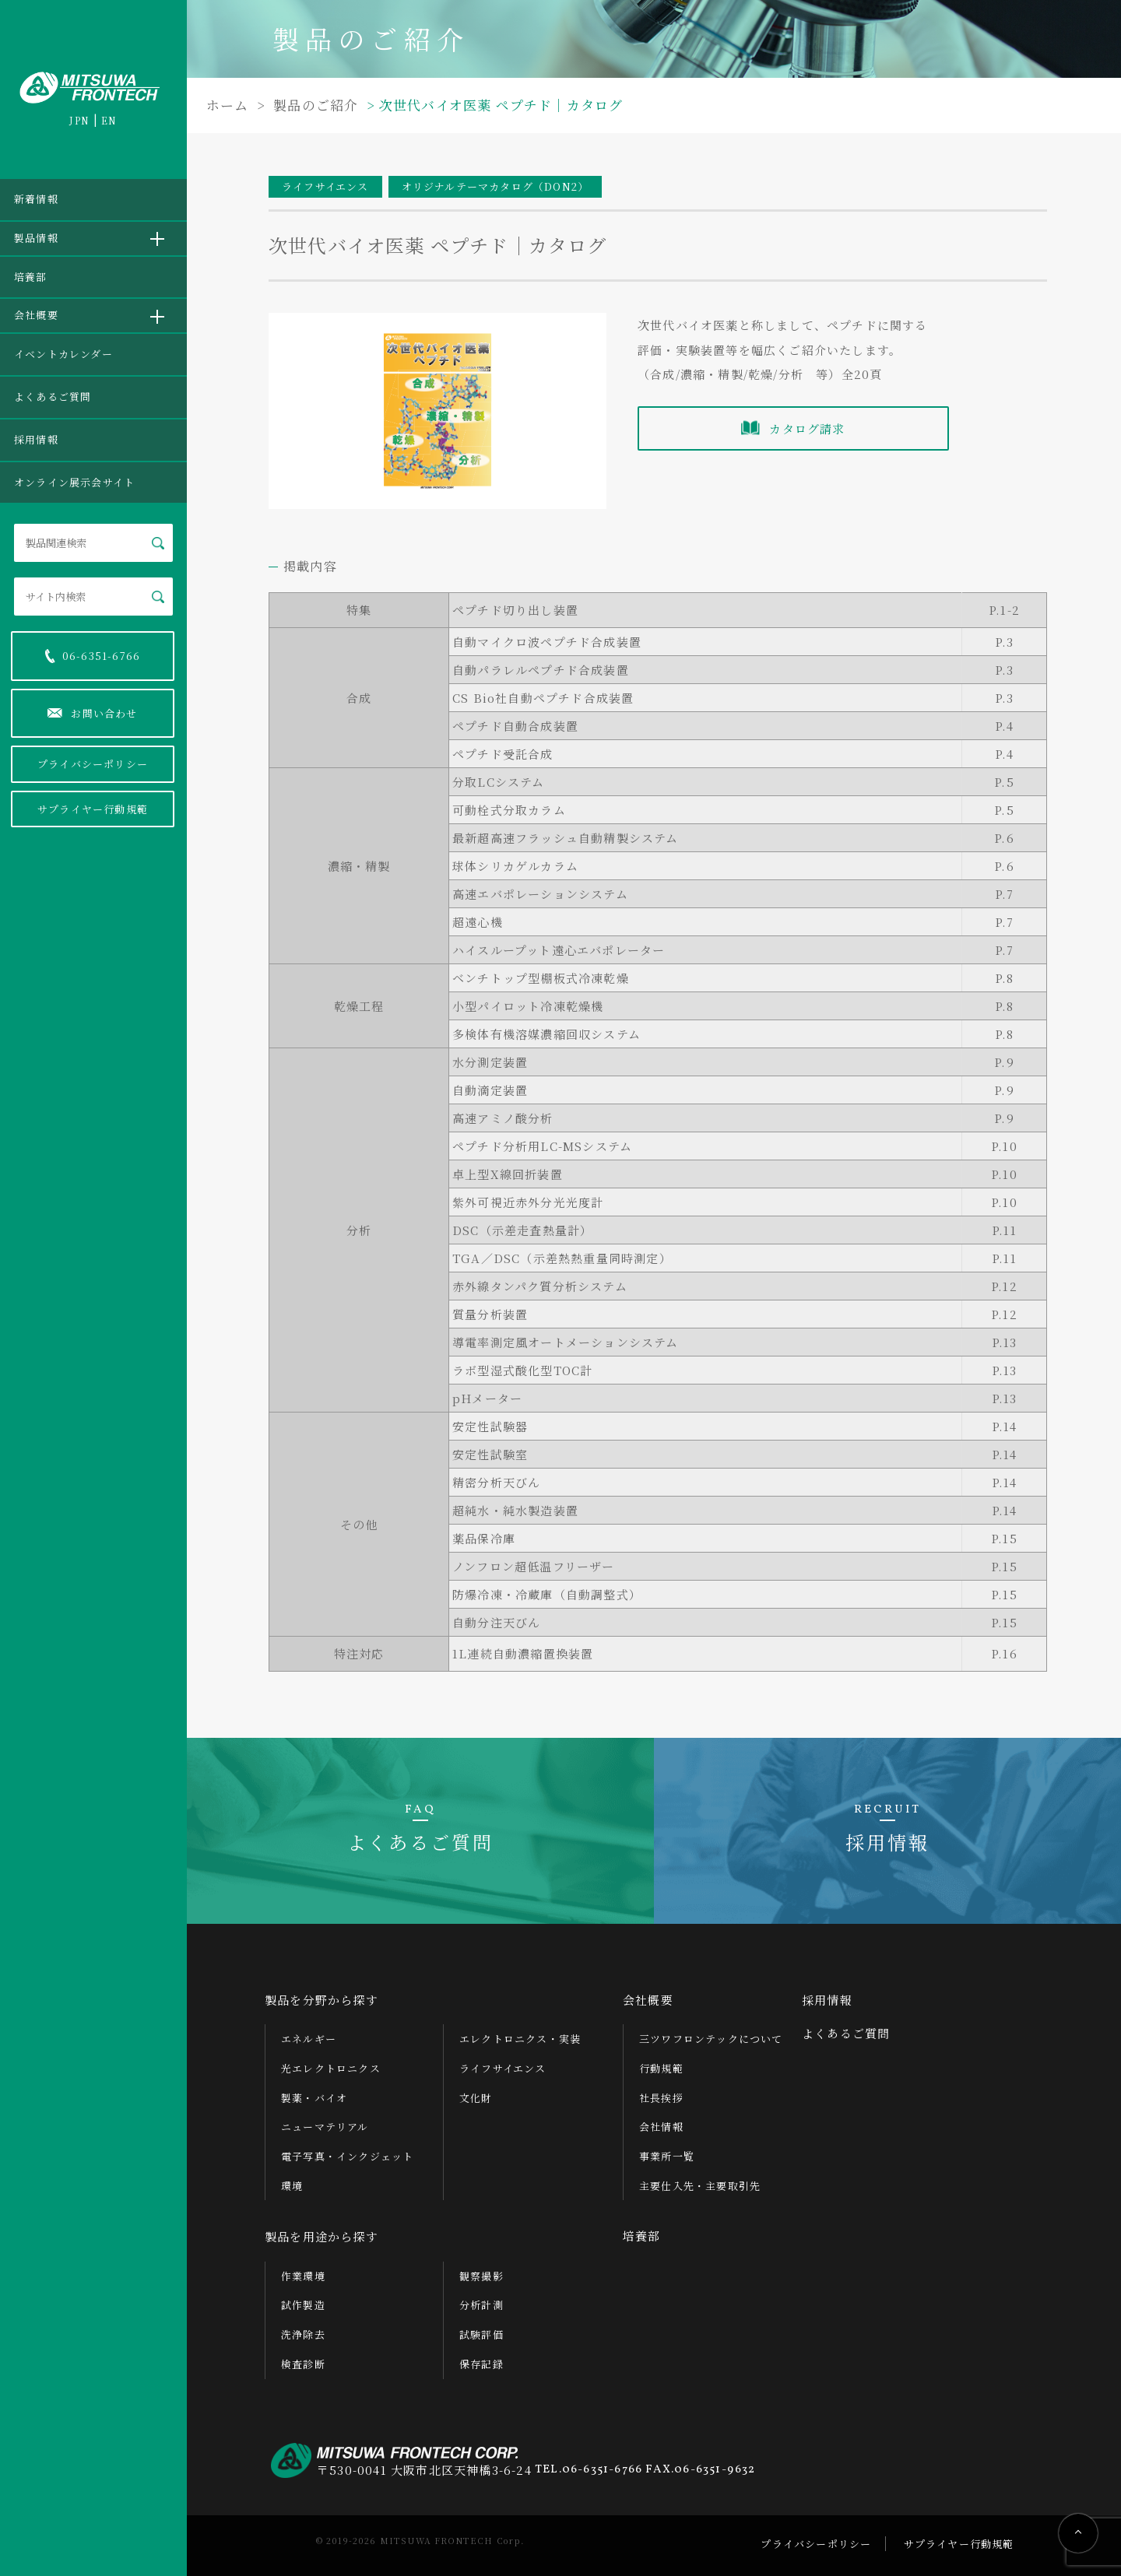 This screenshot has width=1121, height=2576. What do you see at coordinates (109, 120) in the screenshot?
I see `EN` at bounding box center [109, 120].